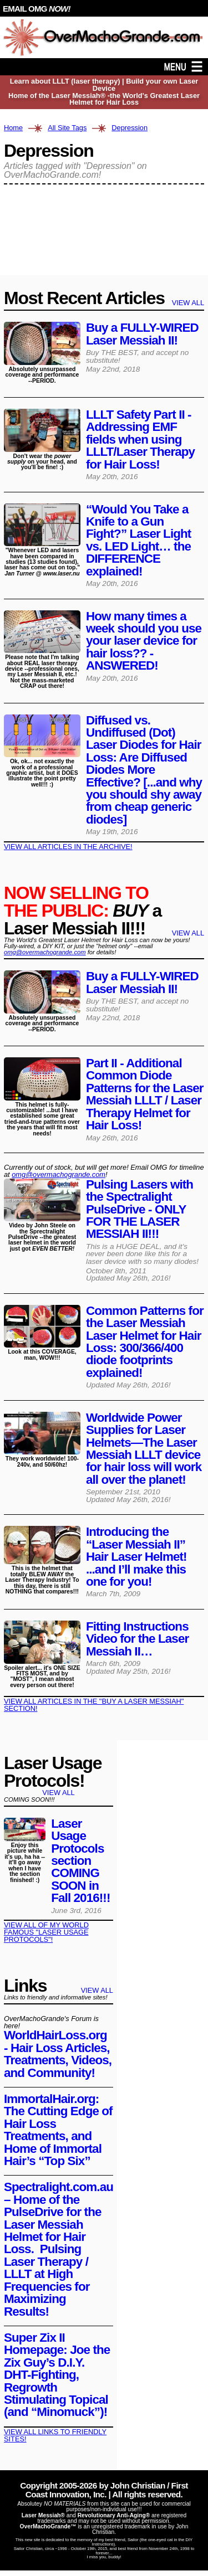 The height and width of the screenshot is (2576, 208). I want to click on omg@​overmachogrande​.com, so click(58, 1174).